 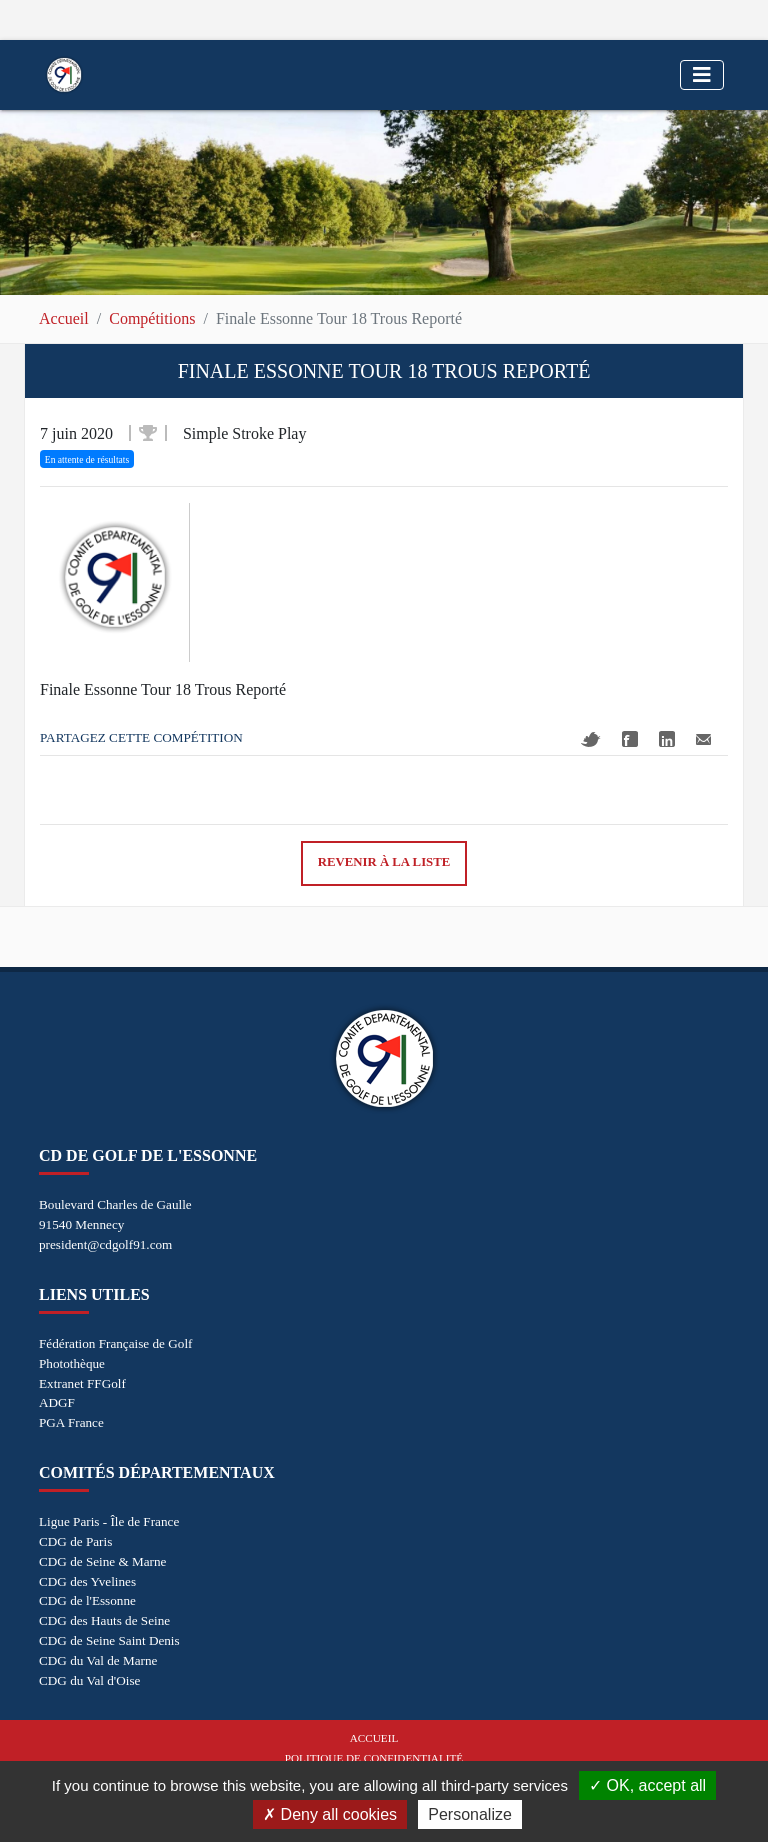 I want to click on CDG de l'Essonne, so click(x=87, y=1600).